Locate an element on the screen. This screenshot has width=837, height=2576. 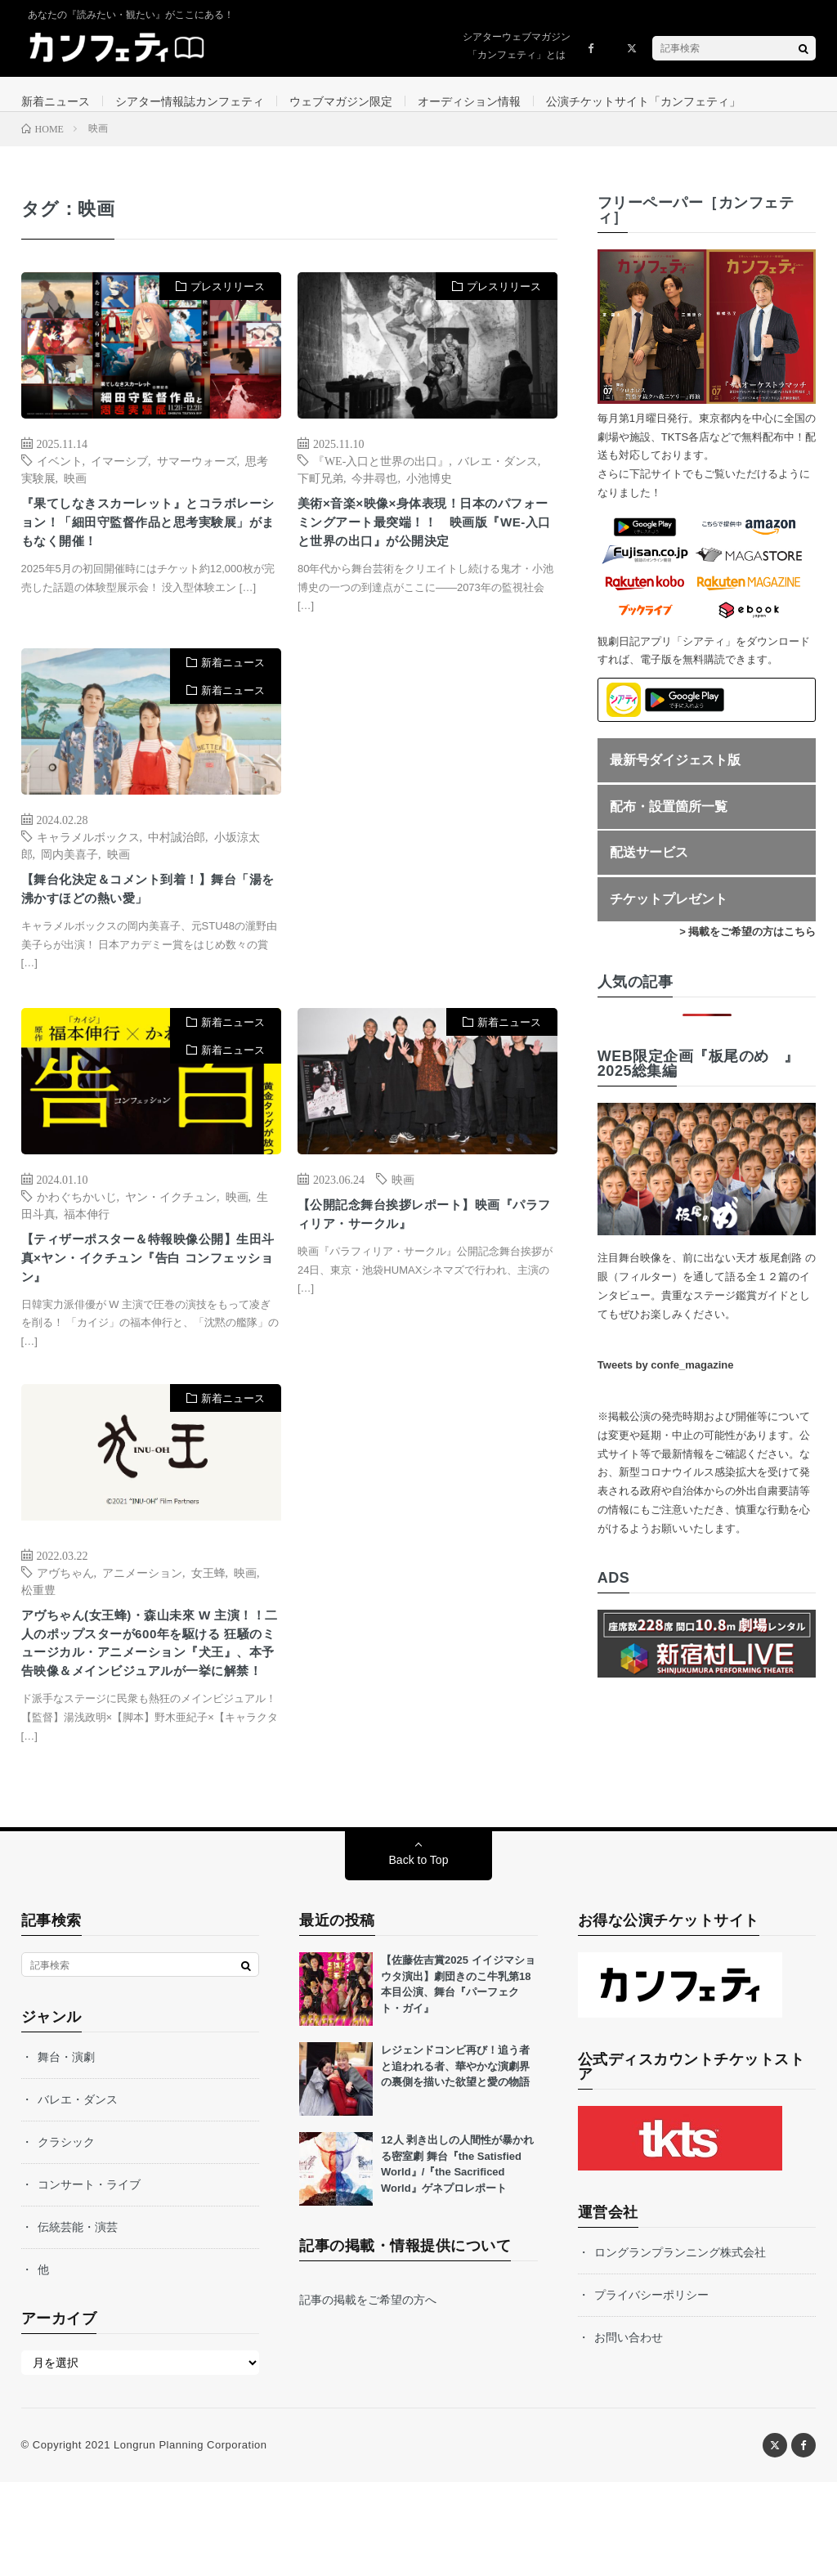
レジェンドコンビ再び！追う者と追われる者、華やかな演劇界の裏側を描いた欲望と愛の物語 is located at coordinates (455, 2160).